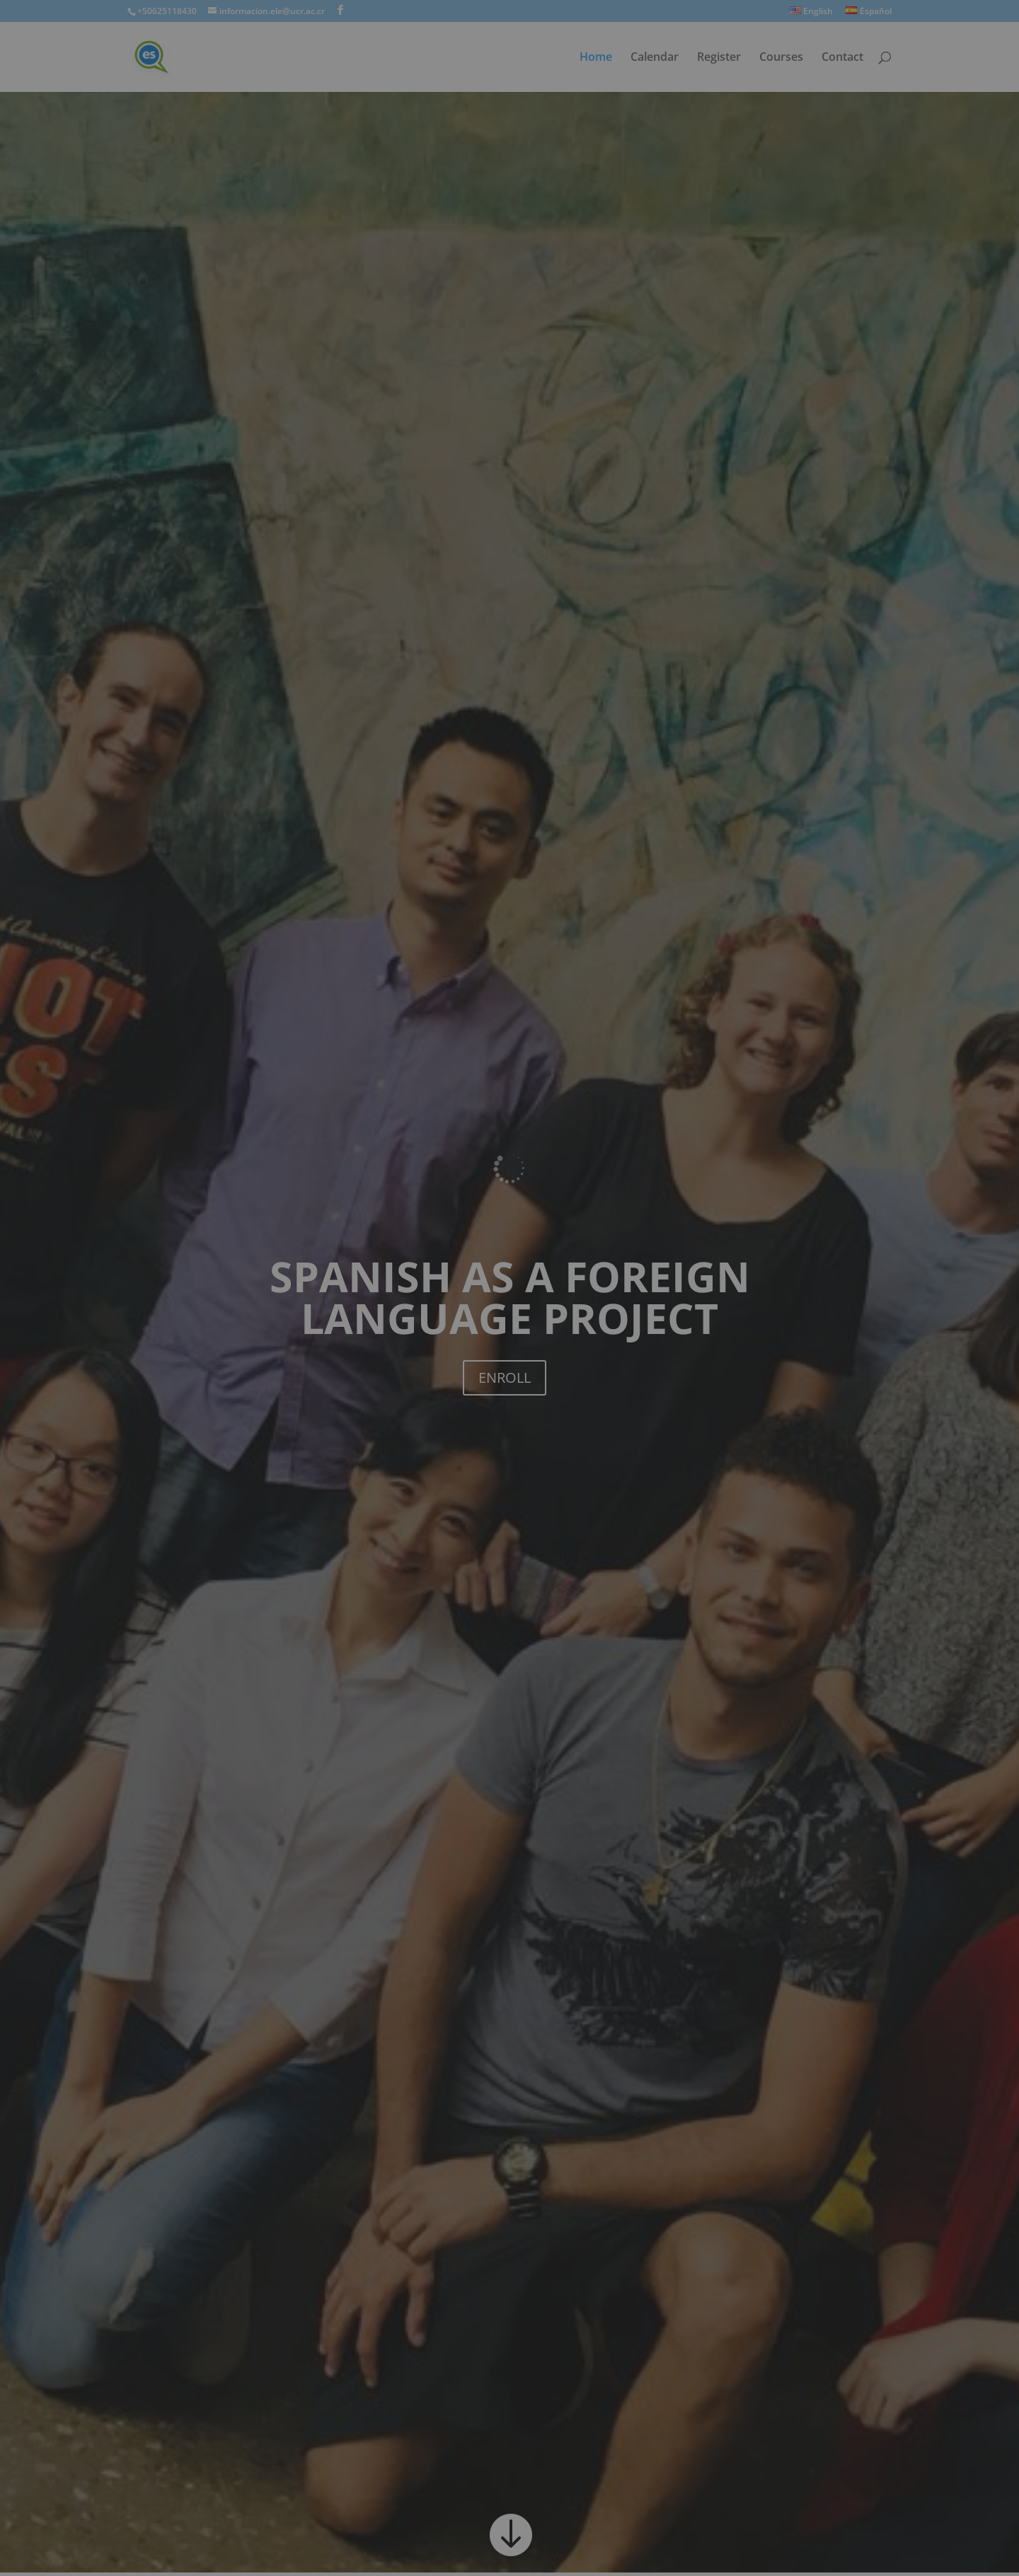  Describe the element at coordinates (596, 58) in the screenshot. I see `Home` at that location.